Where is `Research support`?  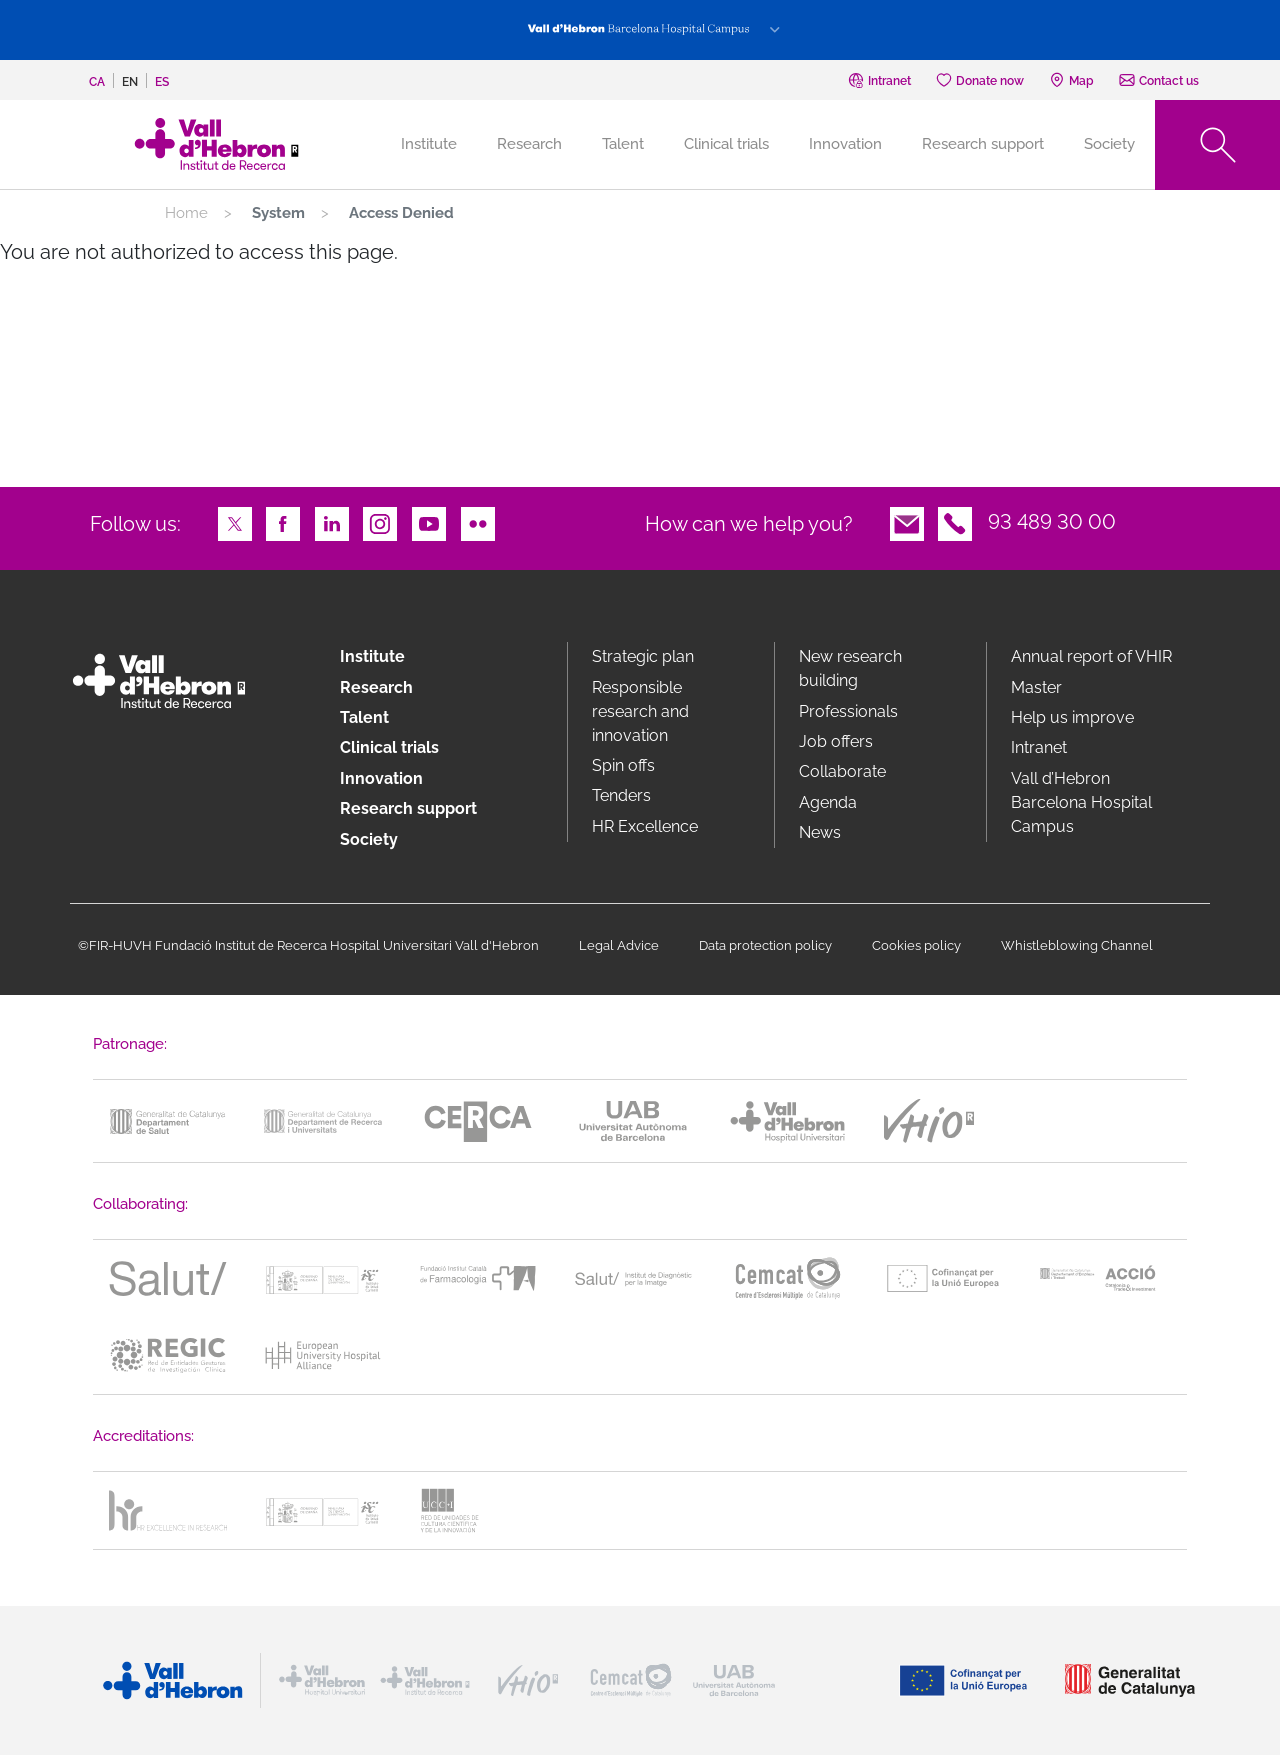 Research support is located at coordinates (983, 144).